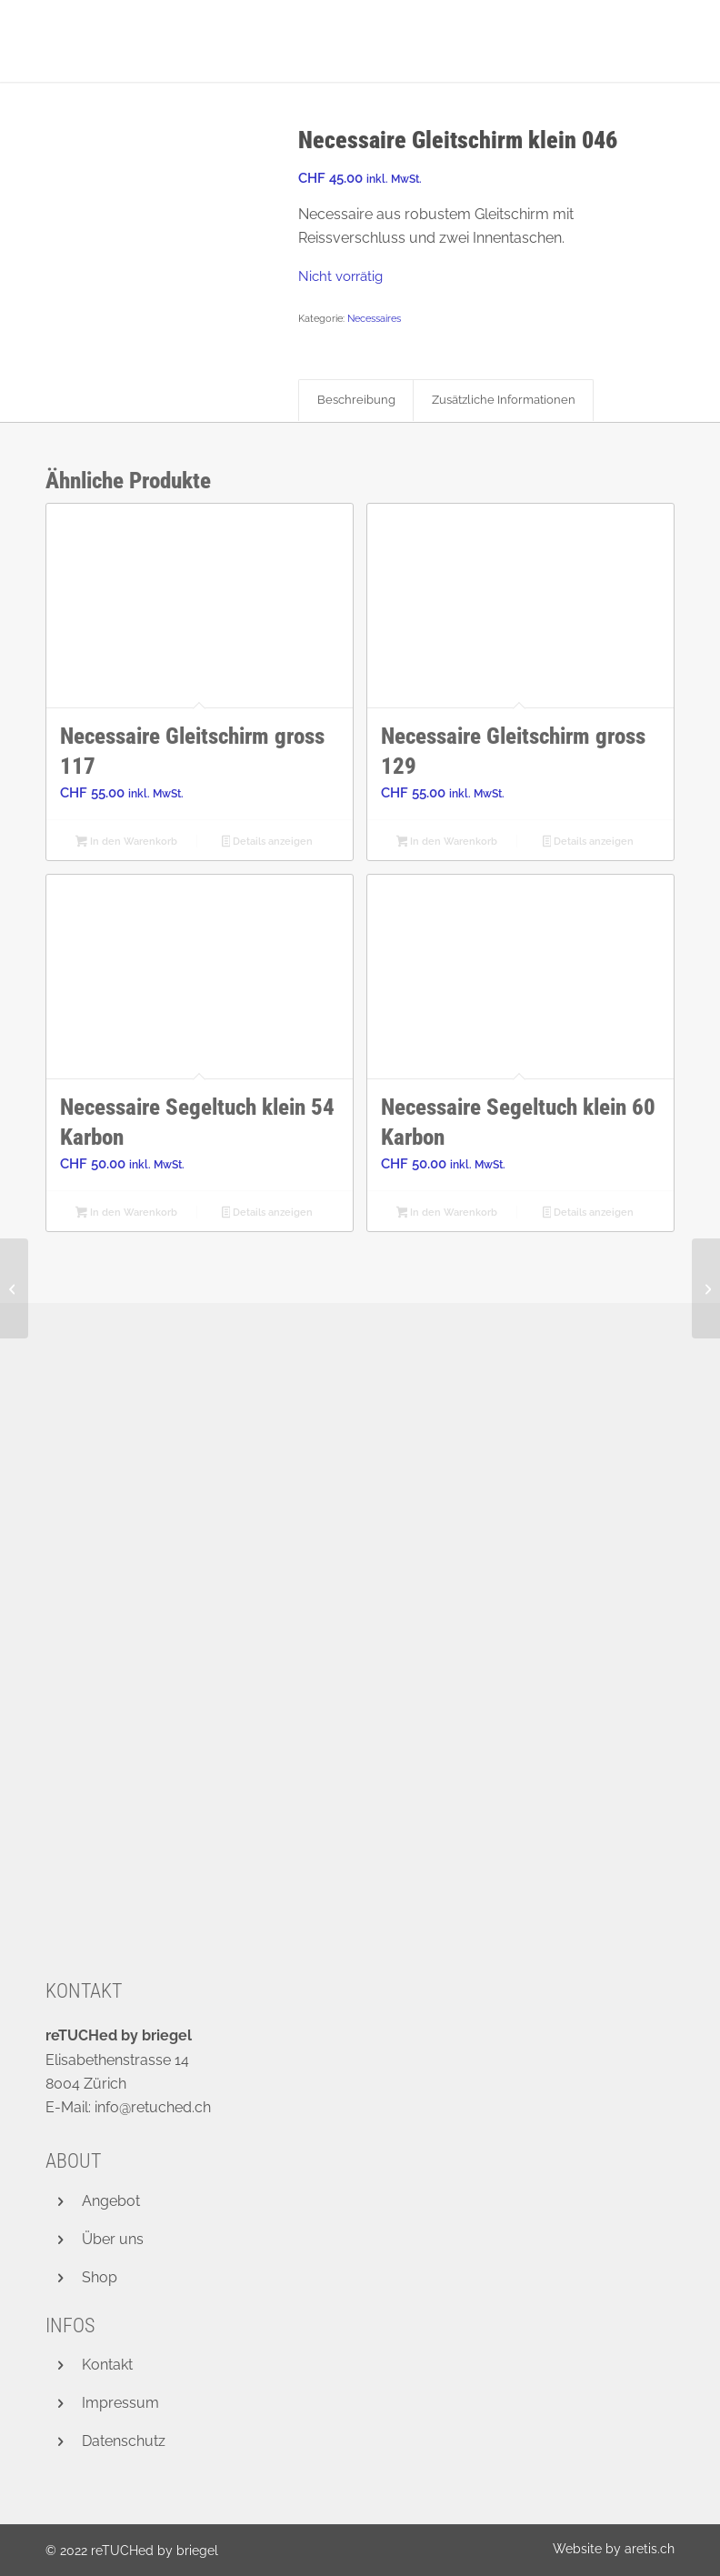 This screenshot has width=720, height=2576. I want to click on Über uns, so click(113, 2239).